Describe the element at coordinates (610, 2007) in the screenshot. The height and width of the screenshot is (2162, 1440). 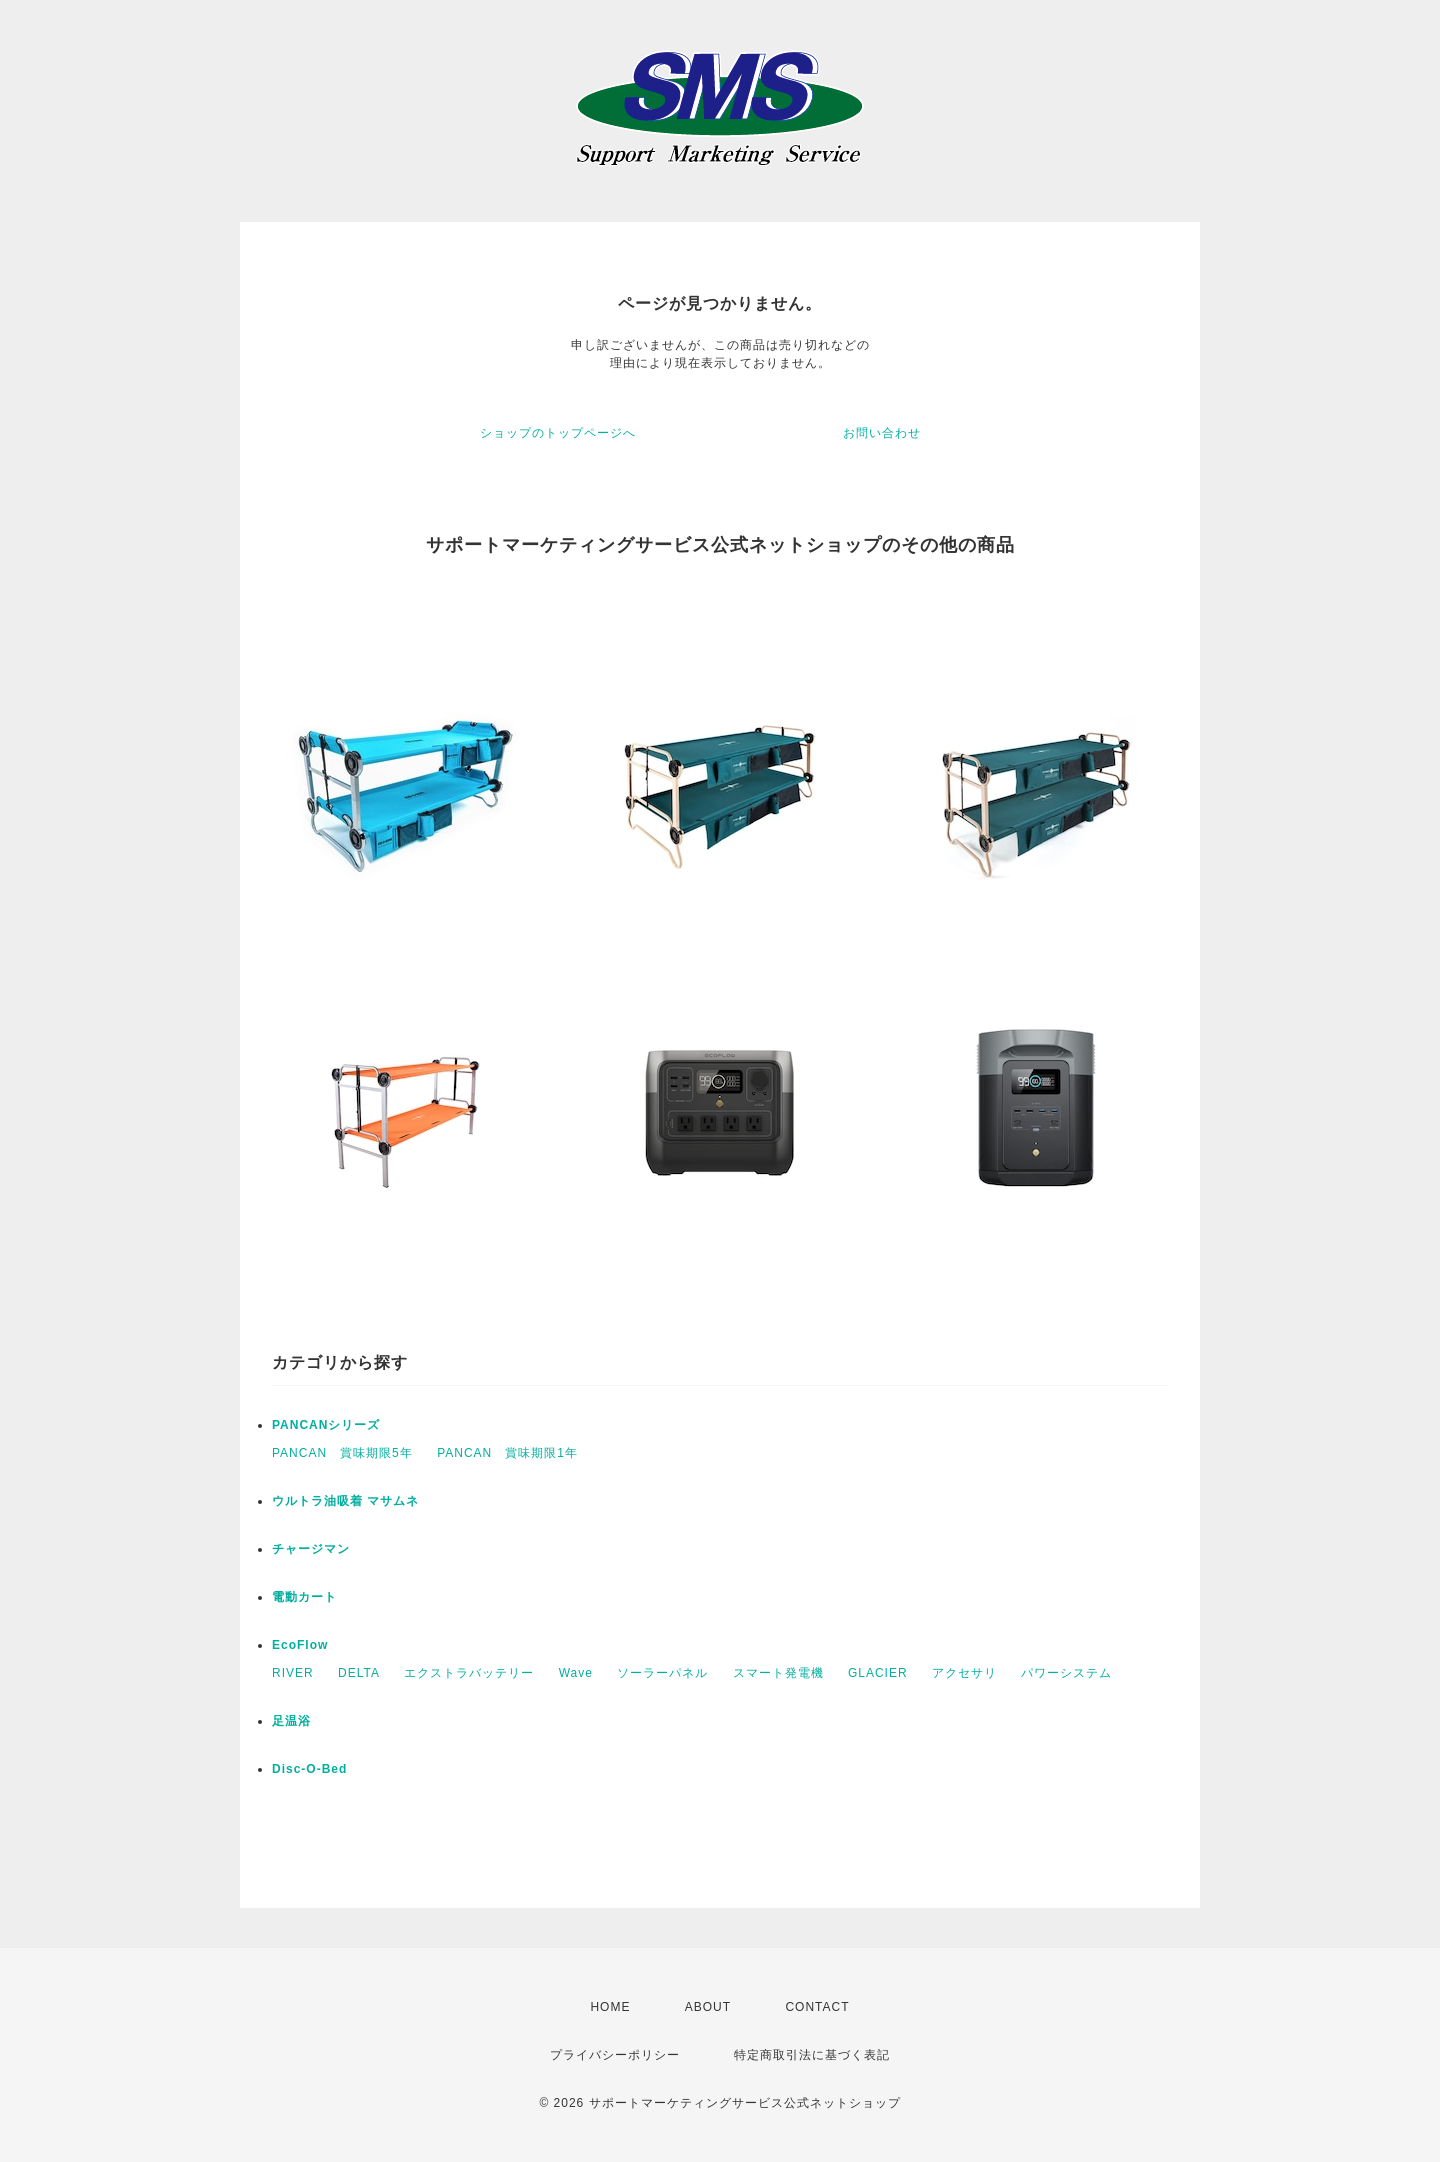
I see `HOME` at that location.